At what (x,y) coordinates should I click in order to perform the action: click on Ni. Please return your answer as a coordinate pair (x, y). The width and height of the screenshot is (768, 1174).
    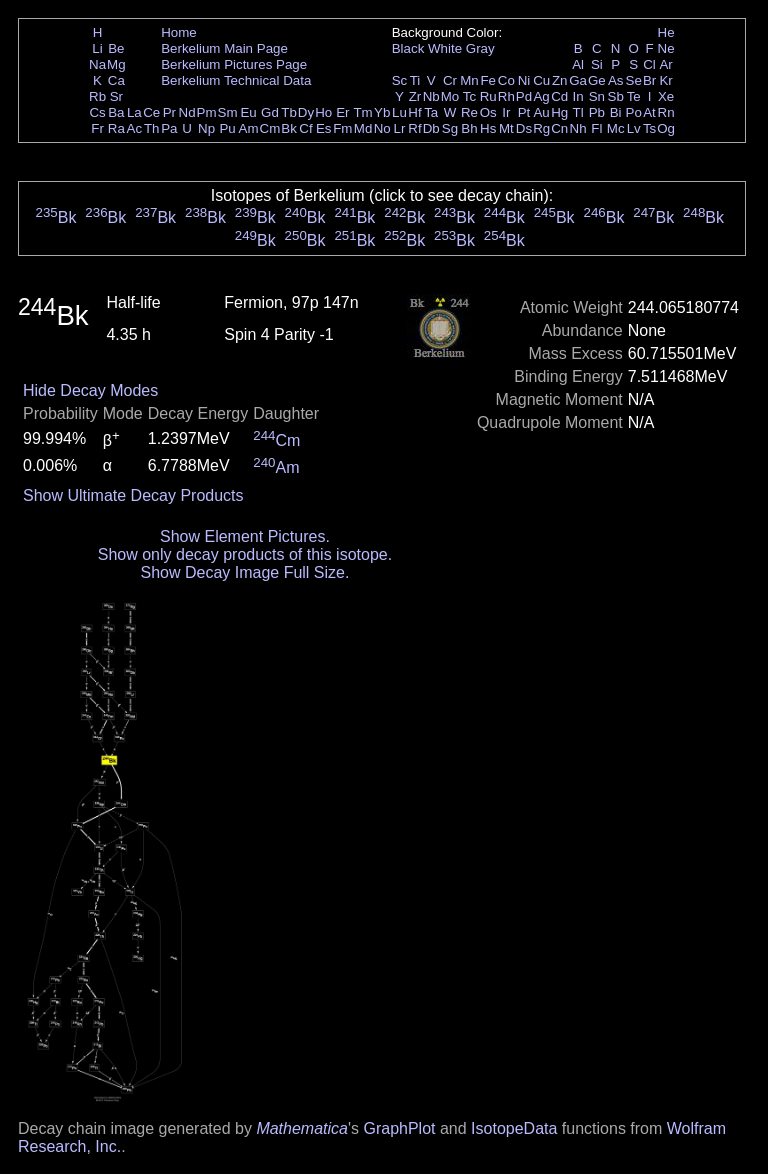
    Looking at the image, I should click on (524, 80).